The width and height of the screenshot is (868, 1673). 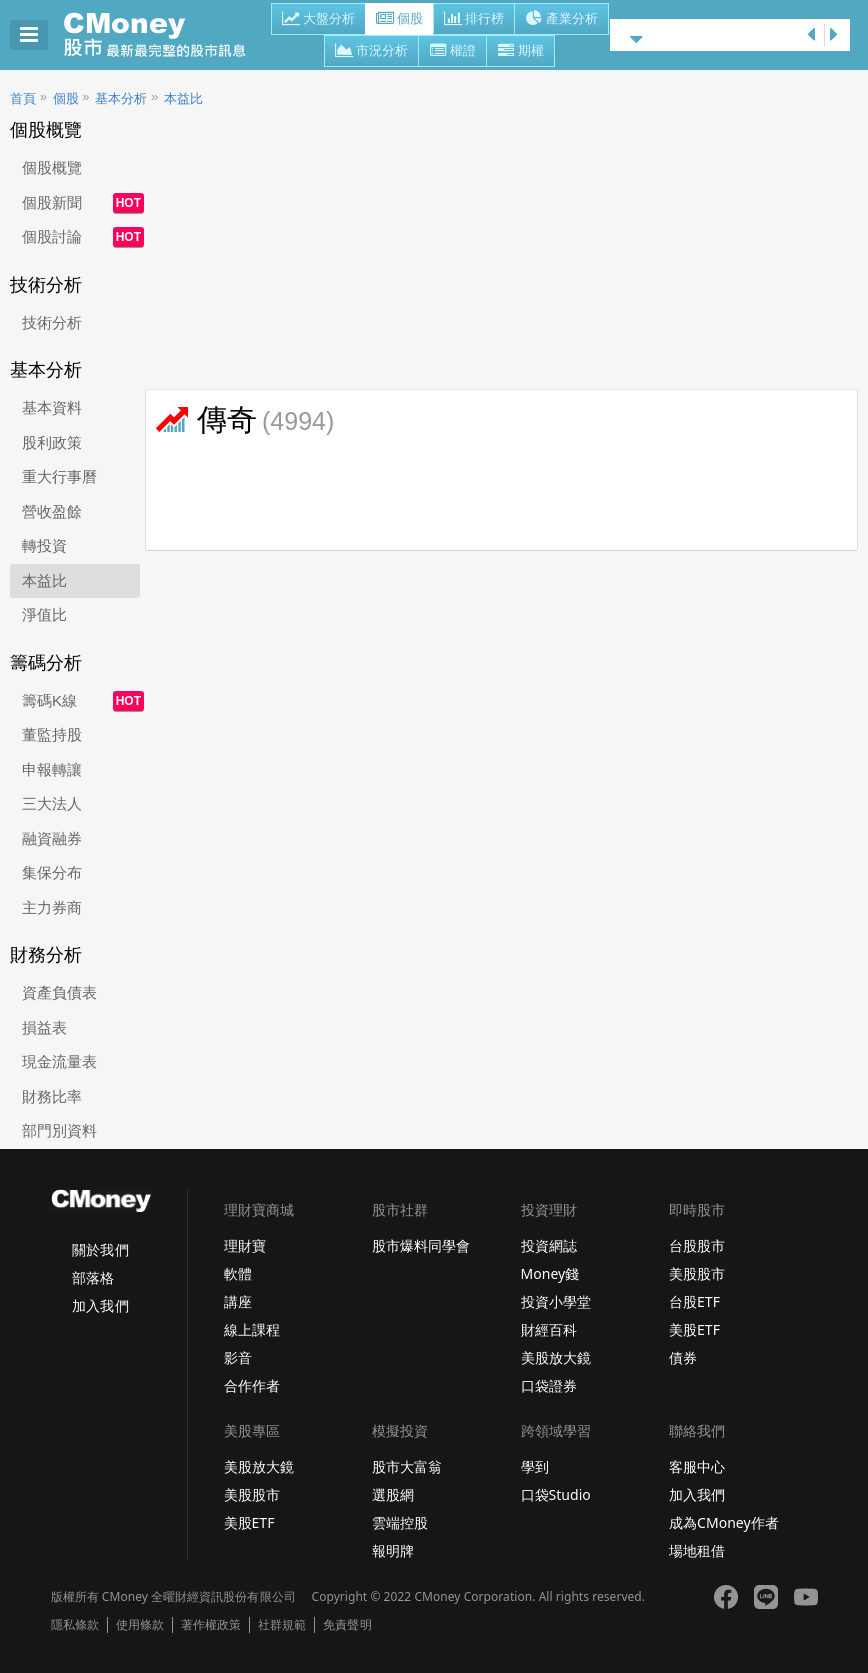 What do you see at coordinates (252, 1385) in the screenshot?
I see `合作作者` at bounding box center [252, 1385].